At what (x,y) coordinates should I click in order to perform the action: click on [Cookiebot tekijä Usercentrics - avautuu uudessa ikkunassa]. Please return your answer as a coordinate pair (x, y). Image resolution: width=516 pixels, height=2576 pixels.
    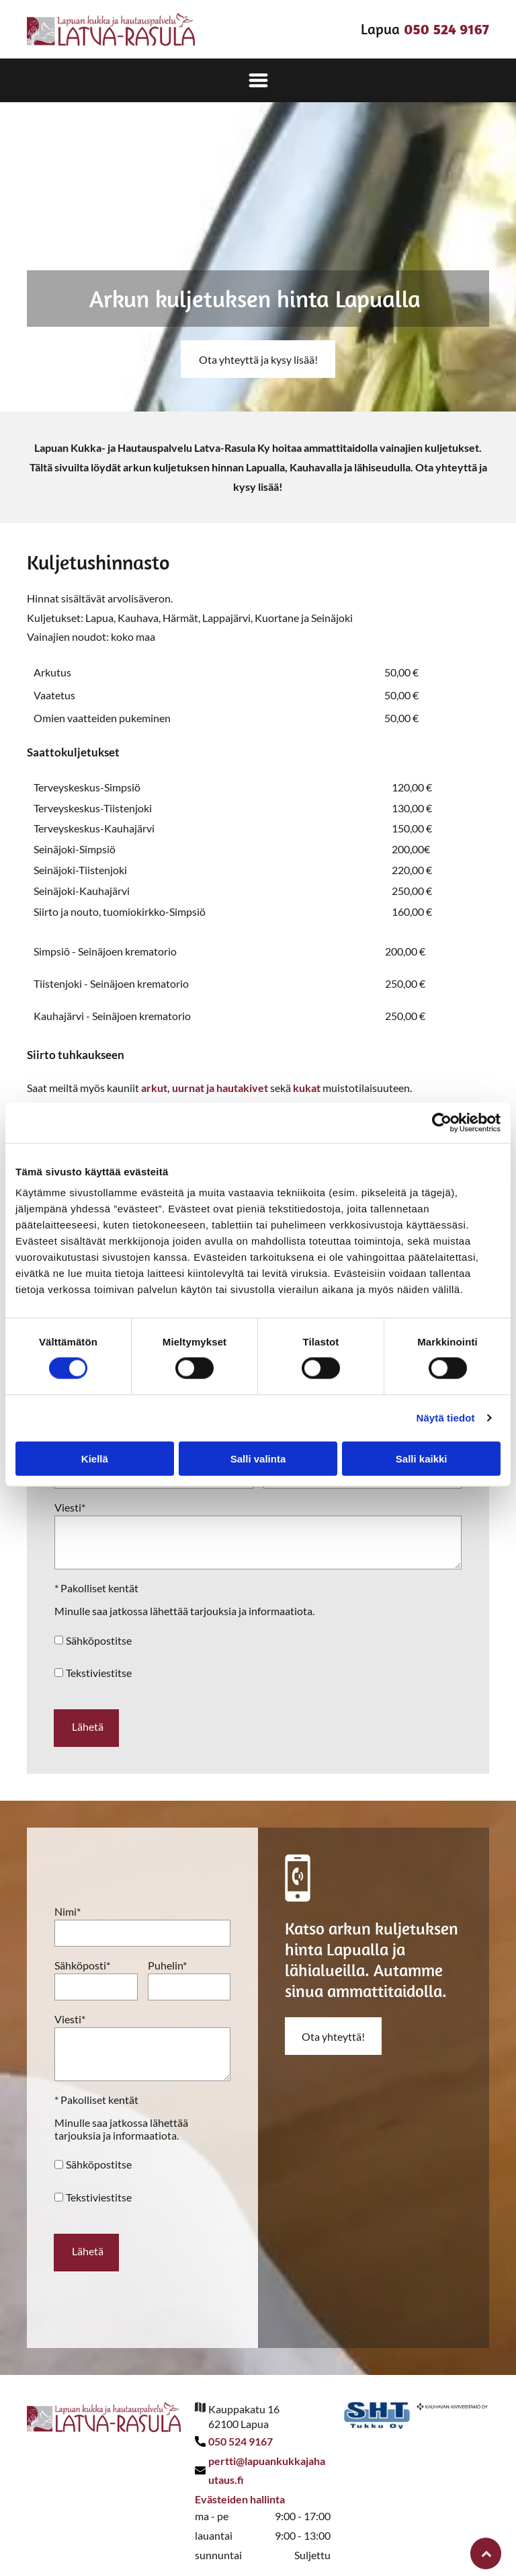
    Looking at the image, I should click on (442, 1116).